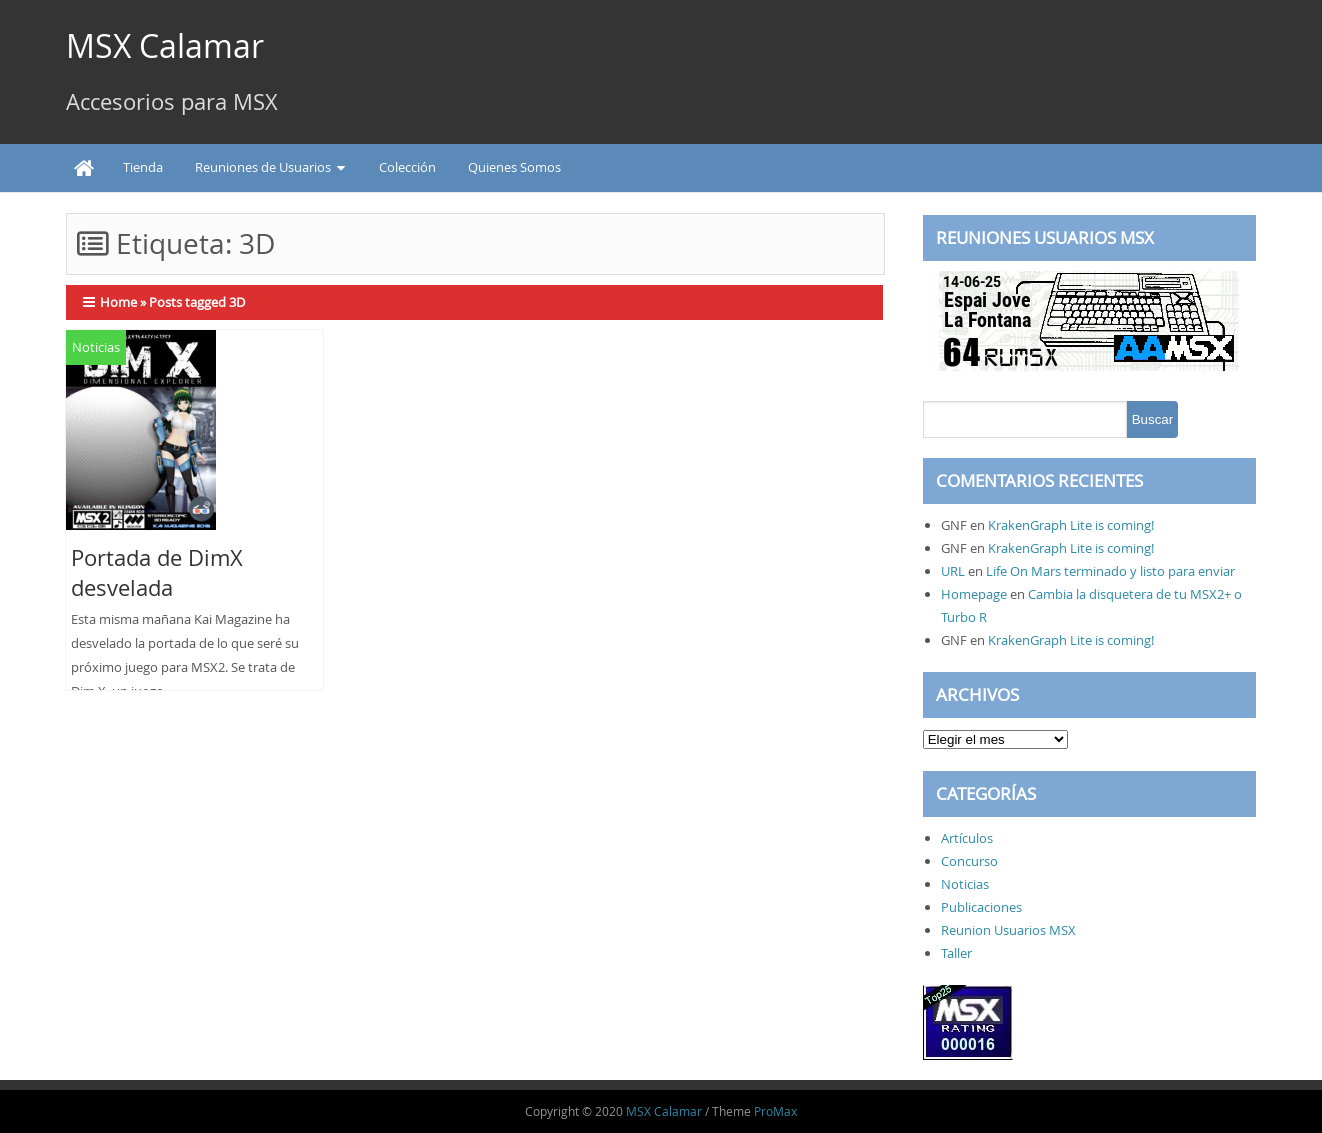 The width and height of the screenshot is (1322, 1133). Describe the element at coordinates (165, 45) in the screenshot. I see `MSX Calamar` at that location.